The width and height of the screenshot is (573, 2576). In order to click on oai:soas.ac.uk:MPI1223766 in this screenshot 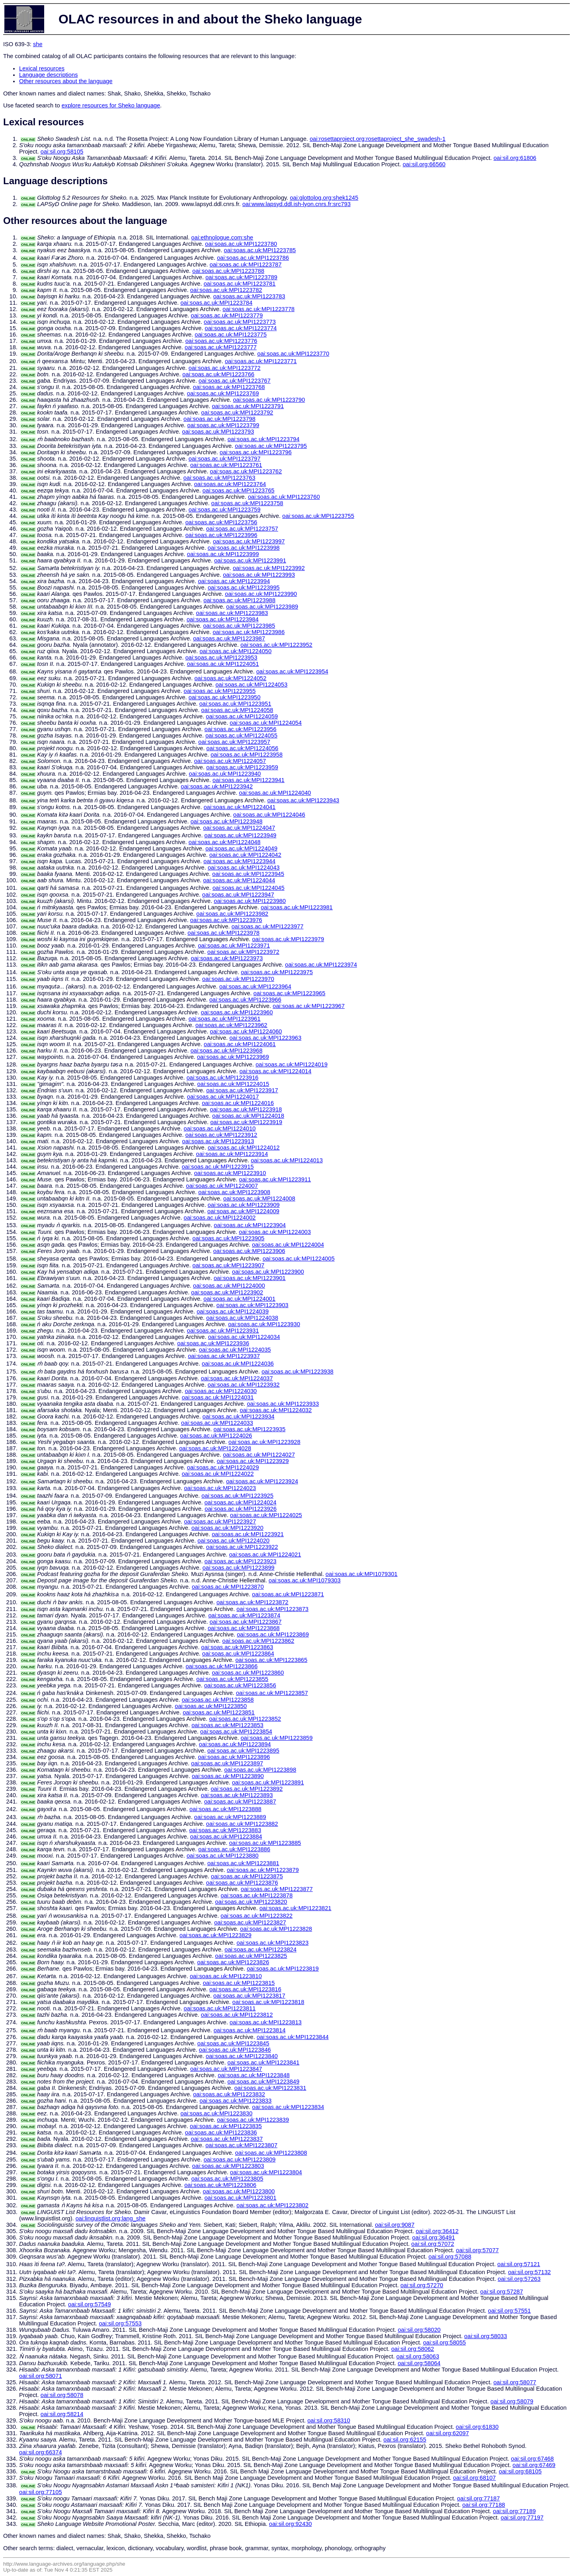, I will do `click(218, 374)`.